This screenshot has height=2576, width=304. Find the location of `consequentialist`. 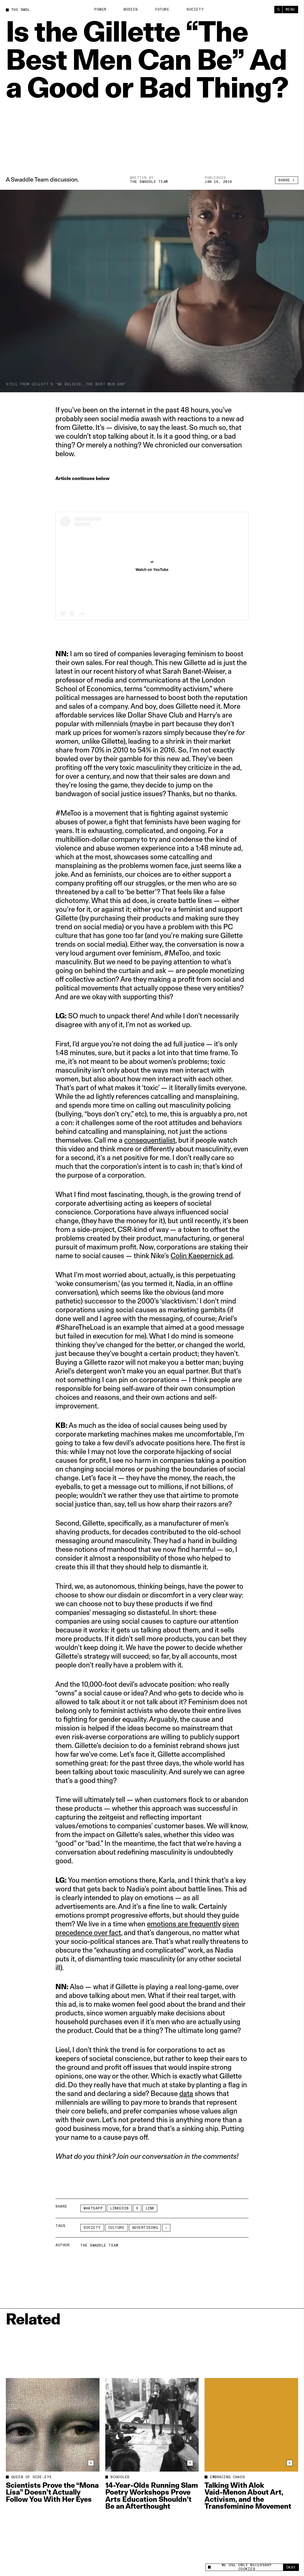

consequentialist is located at coordinates (149, 1140).